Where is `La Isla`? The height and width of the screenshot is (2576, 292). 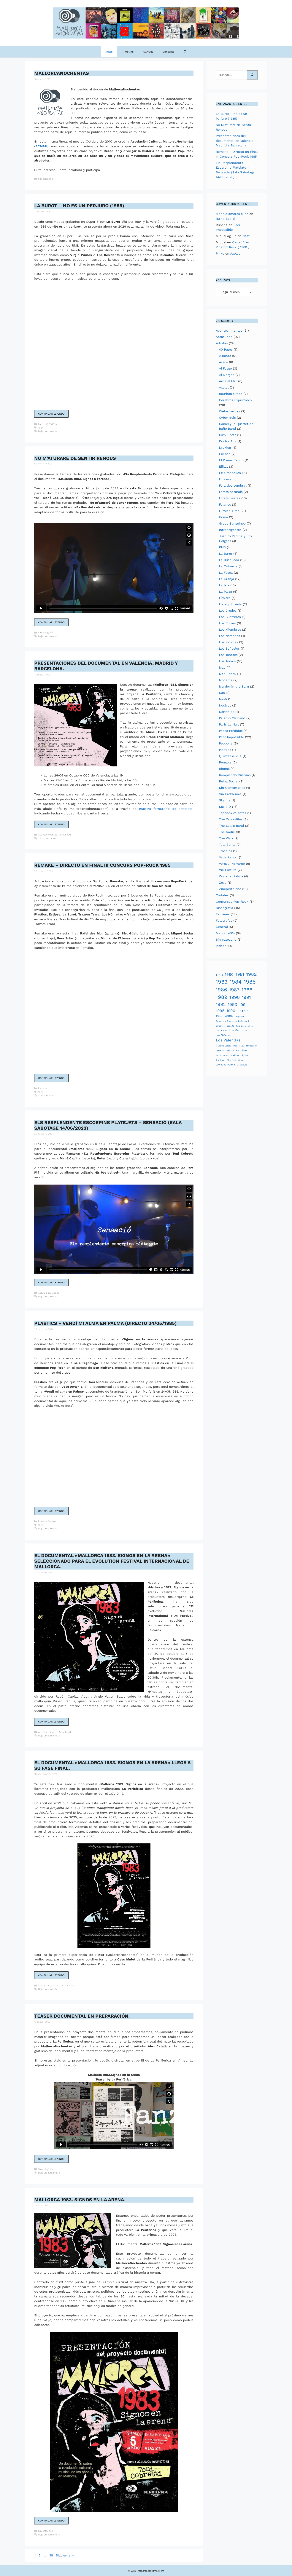
La Isla is located at coordinates (224, 585).